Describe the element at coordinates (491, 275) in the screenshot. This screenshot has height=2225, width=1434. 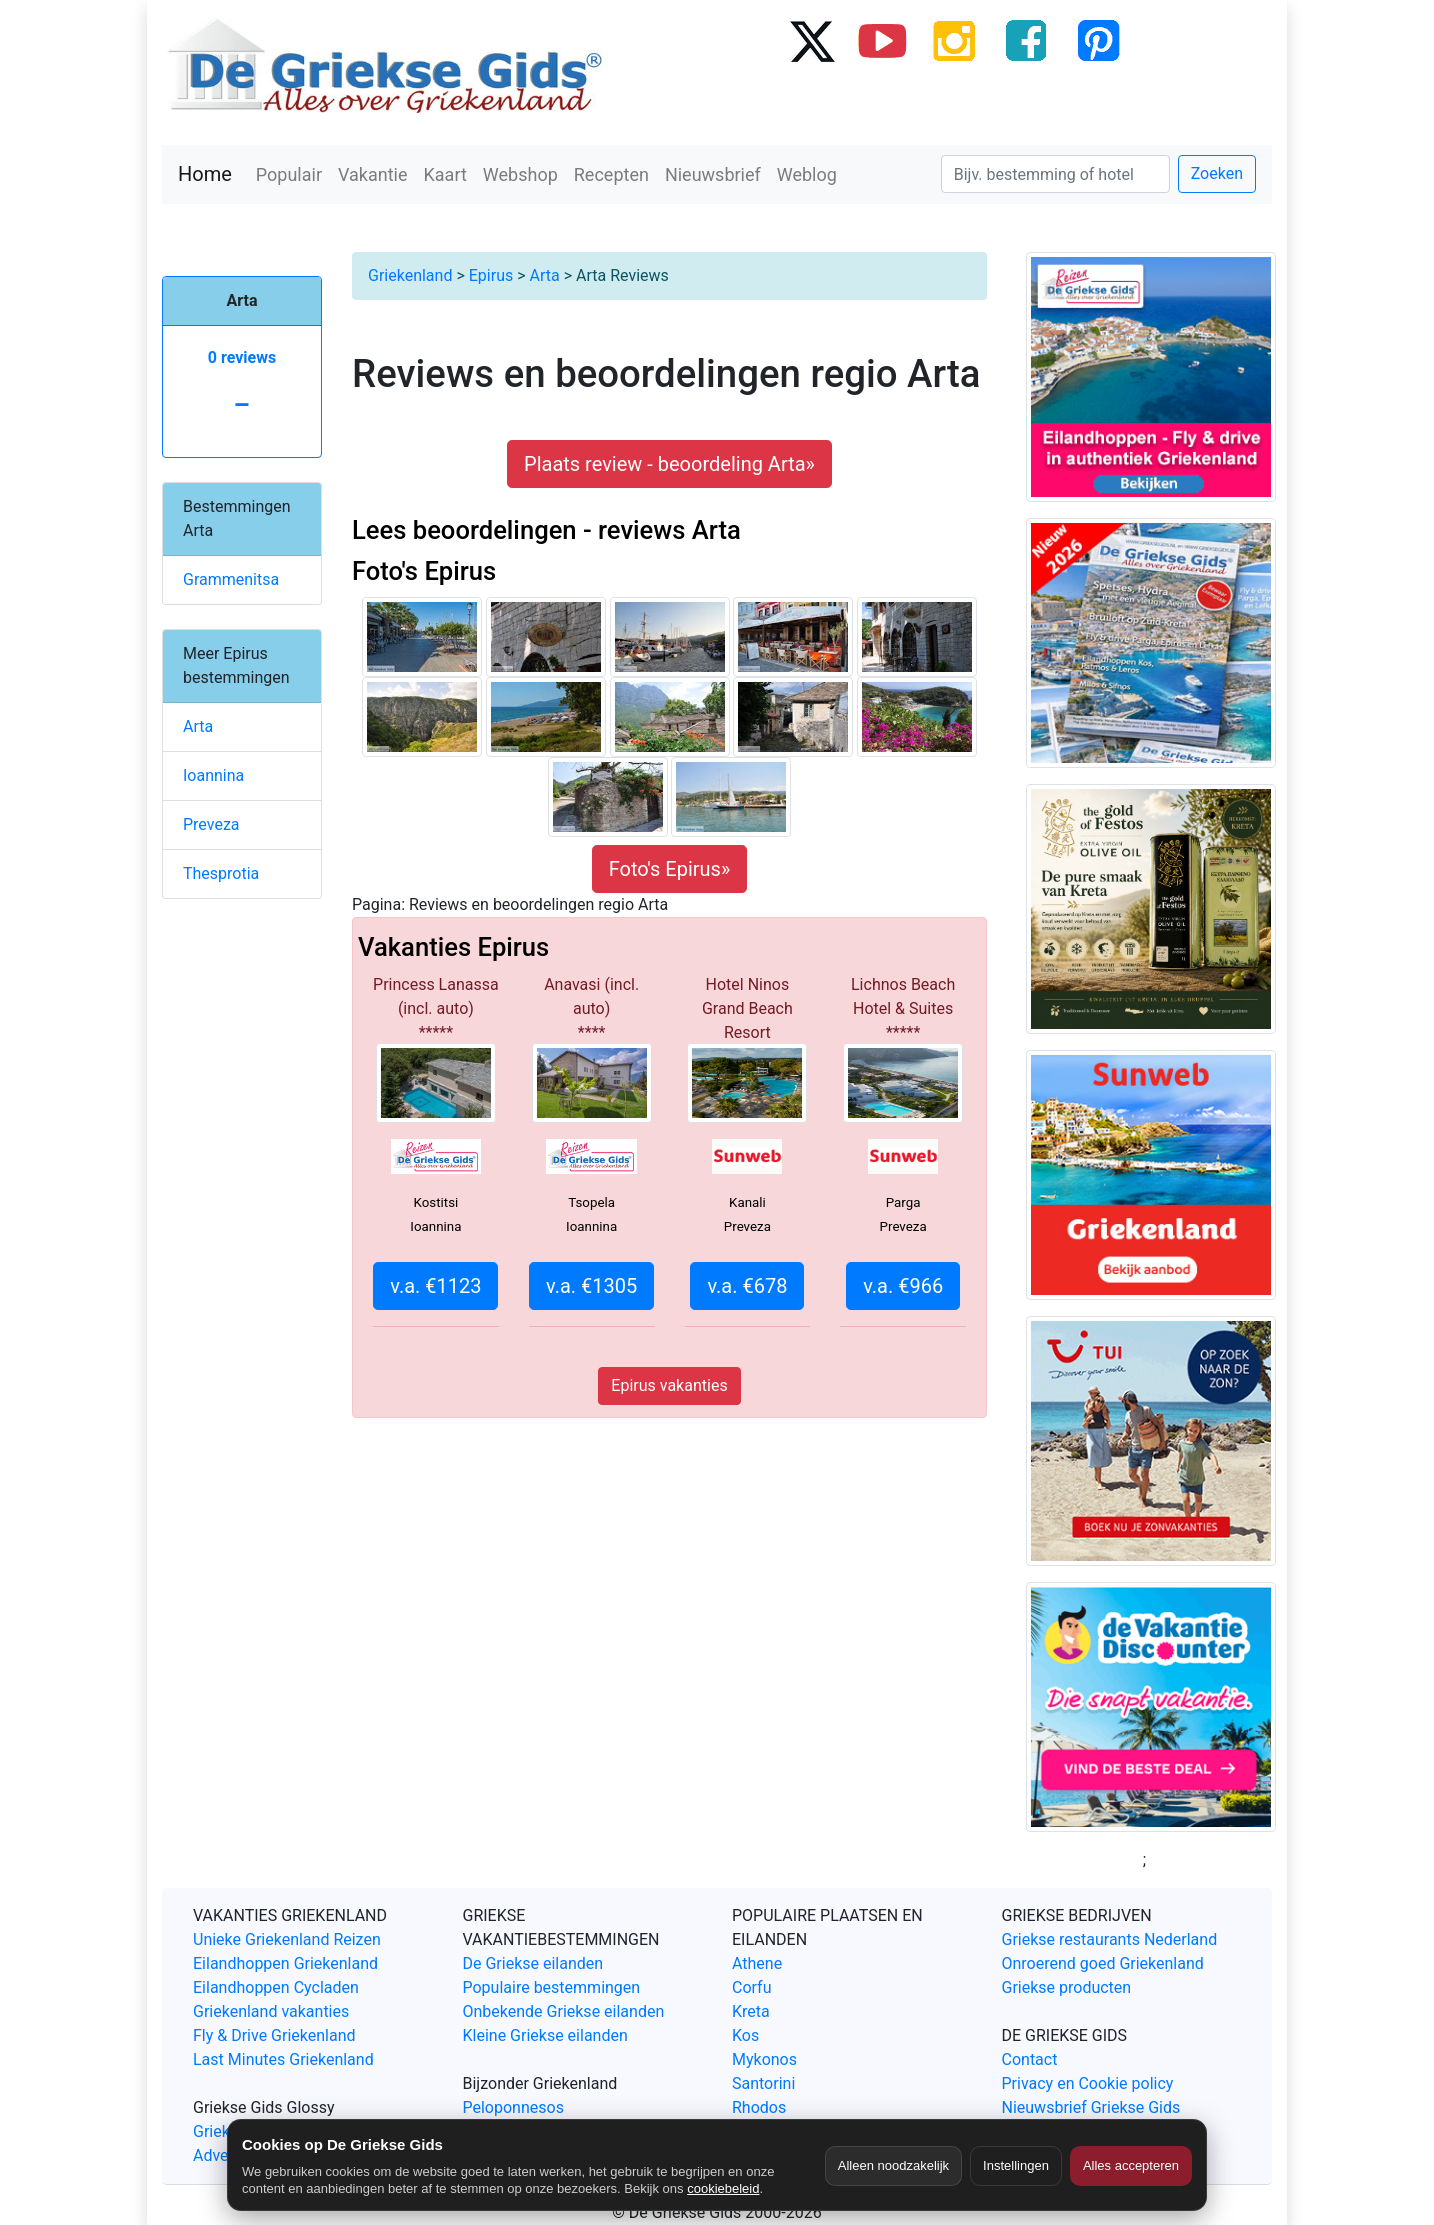
I see `Epirus` at that location.